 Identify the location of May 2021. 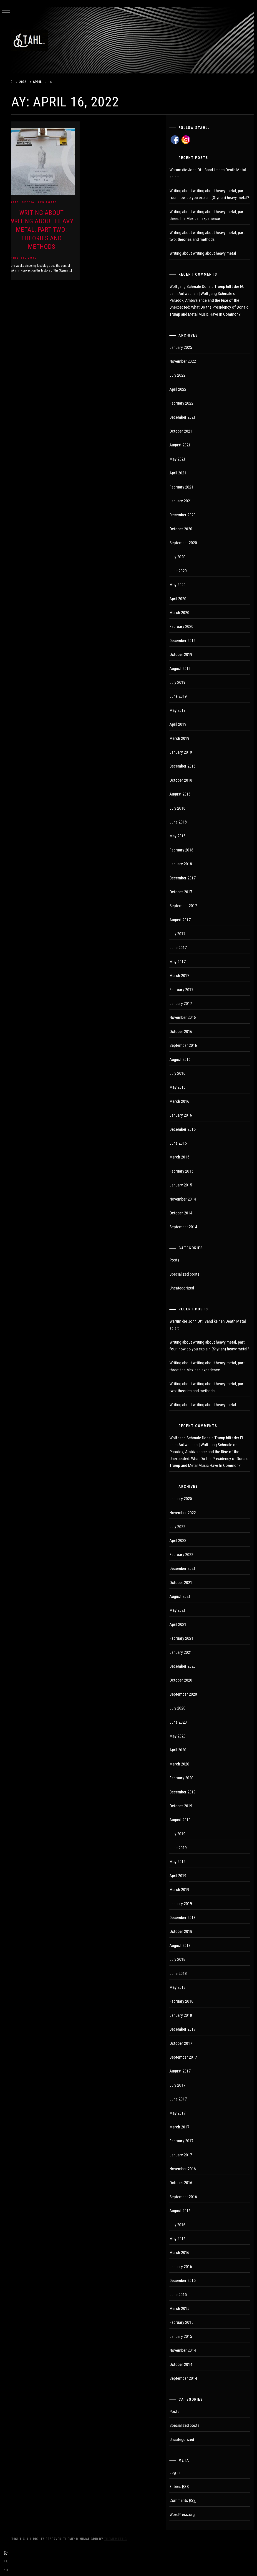
(182, 473).